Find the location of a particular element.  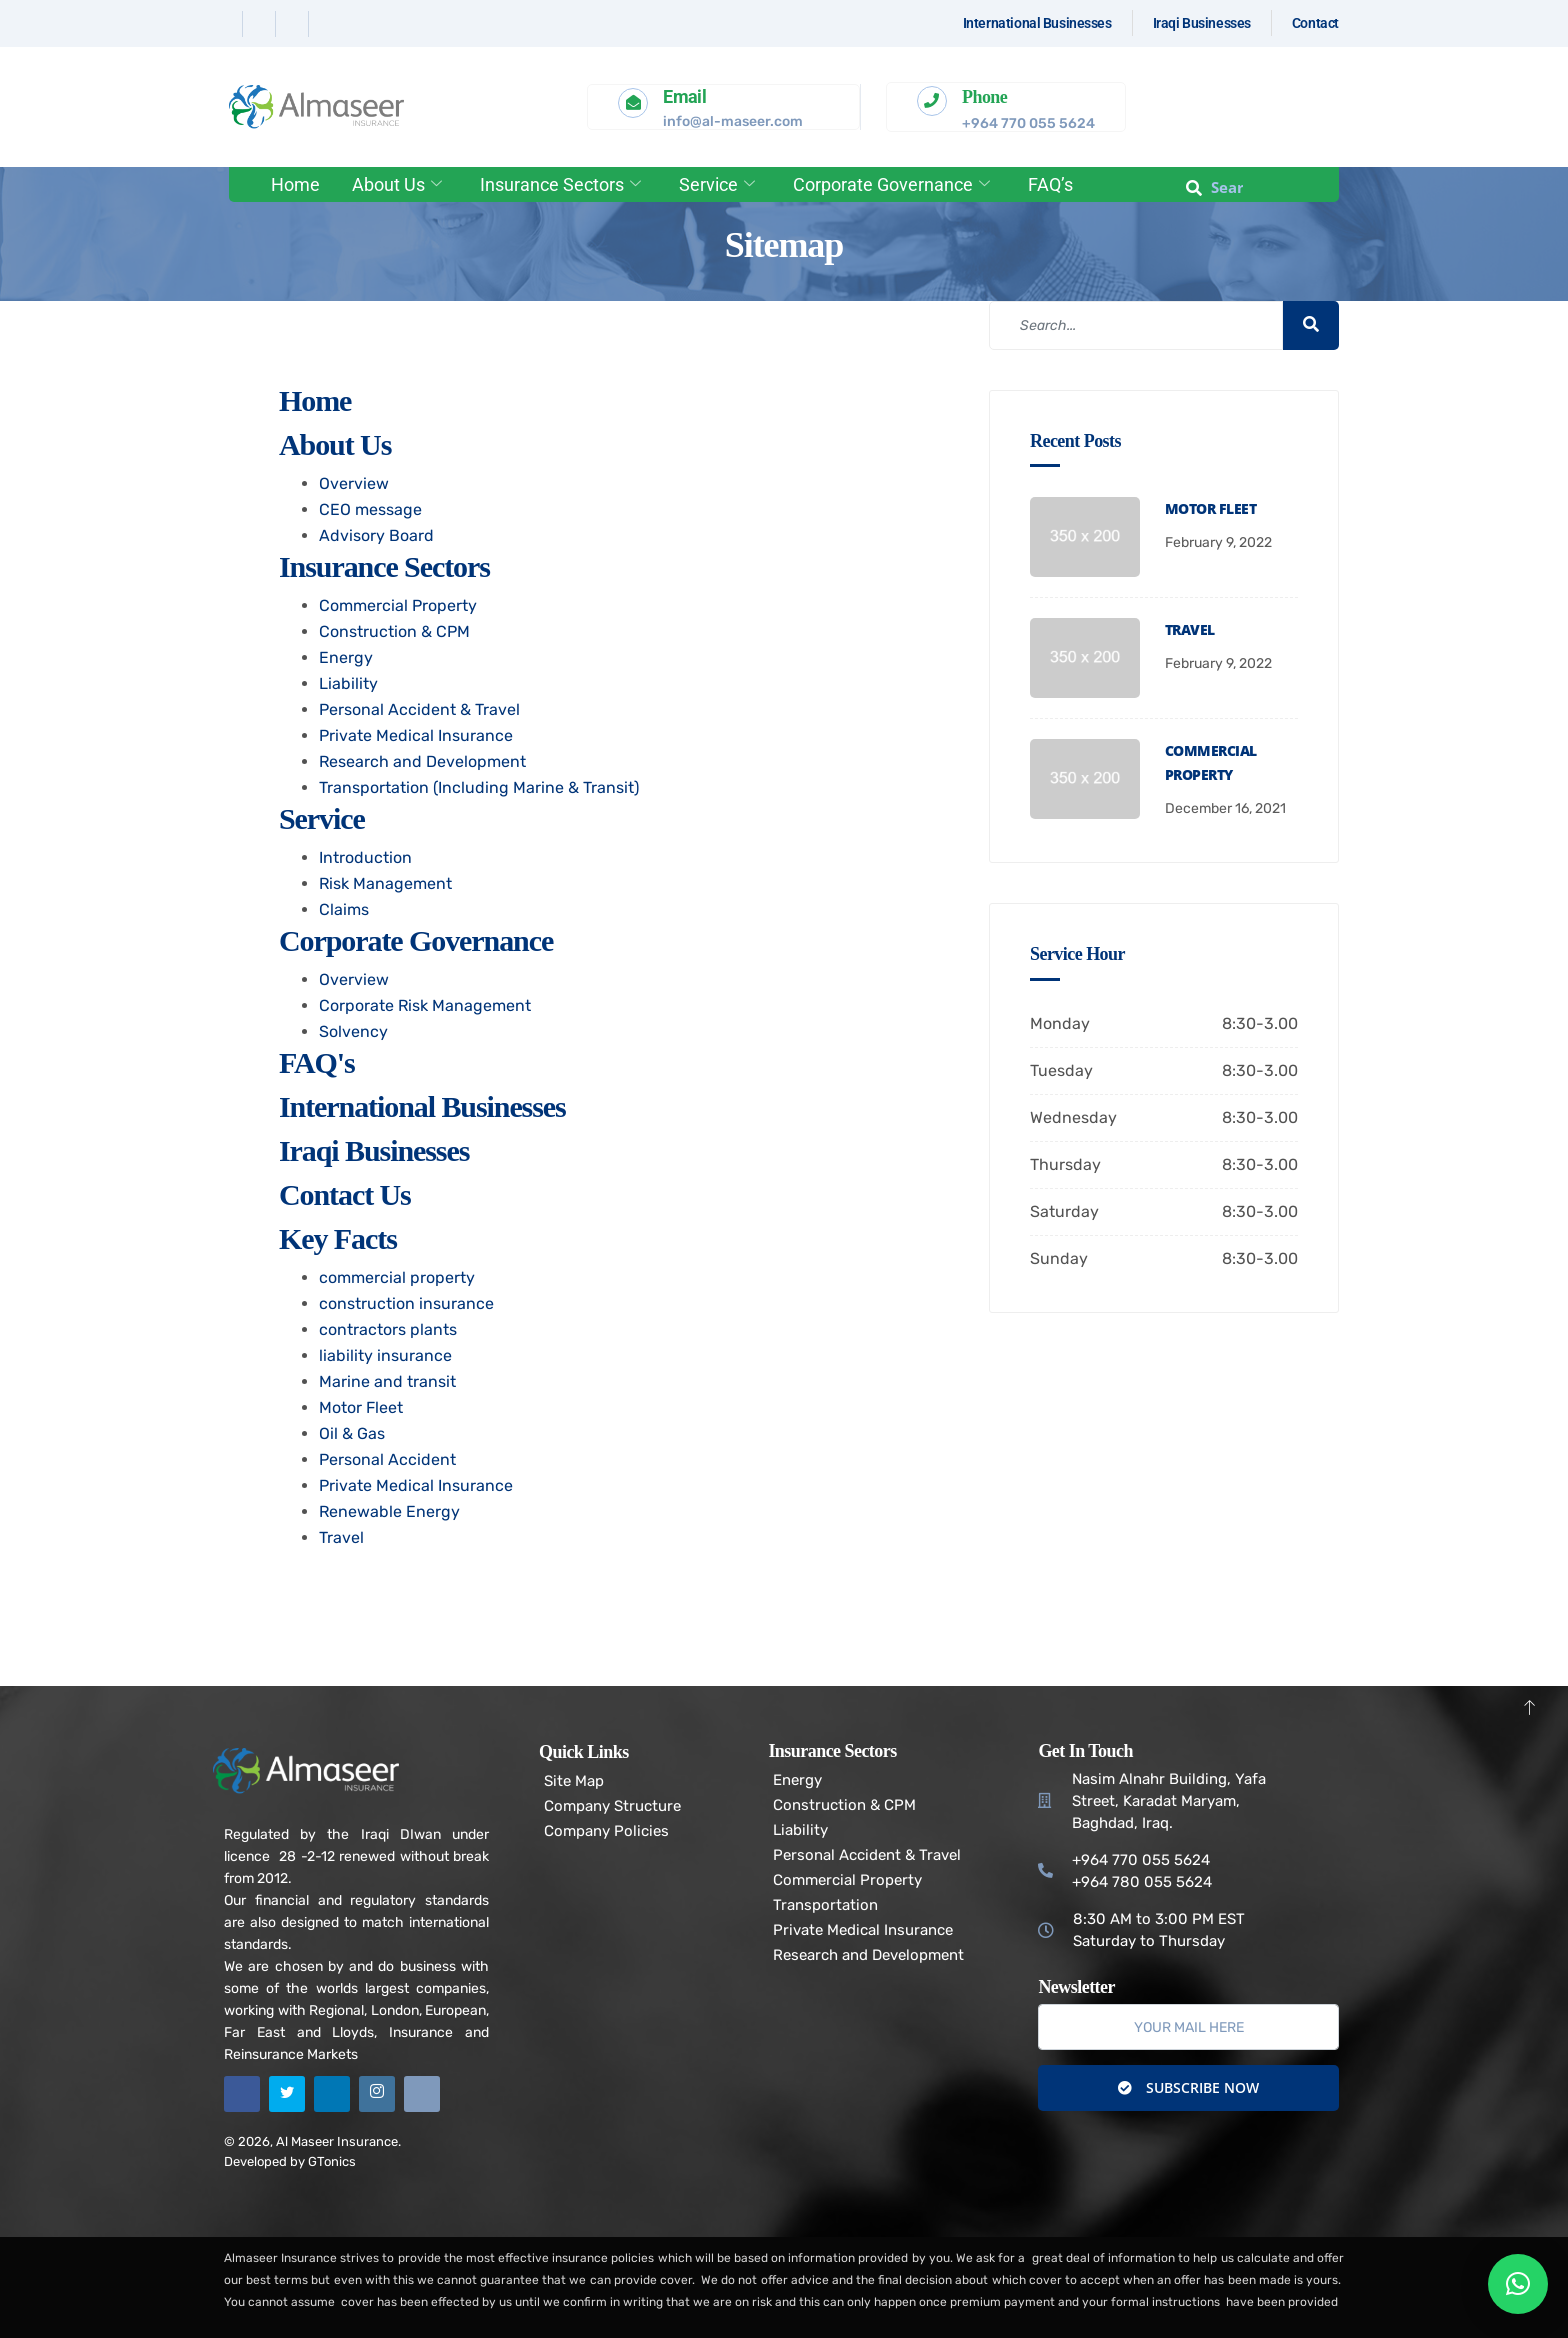

Commercial Property is located at coordinates (398, 605).